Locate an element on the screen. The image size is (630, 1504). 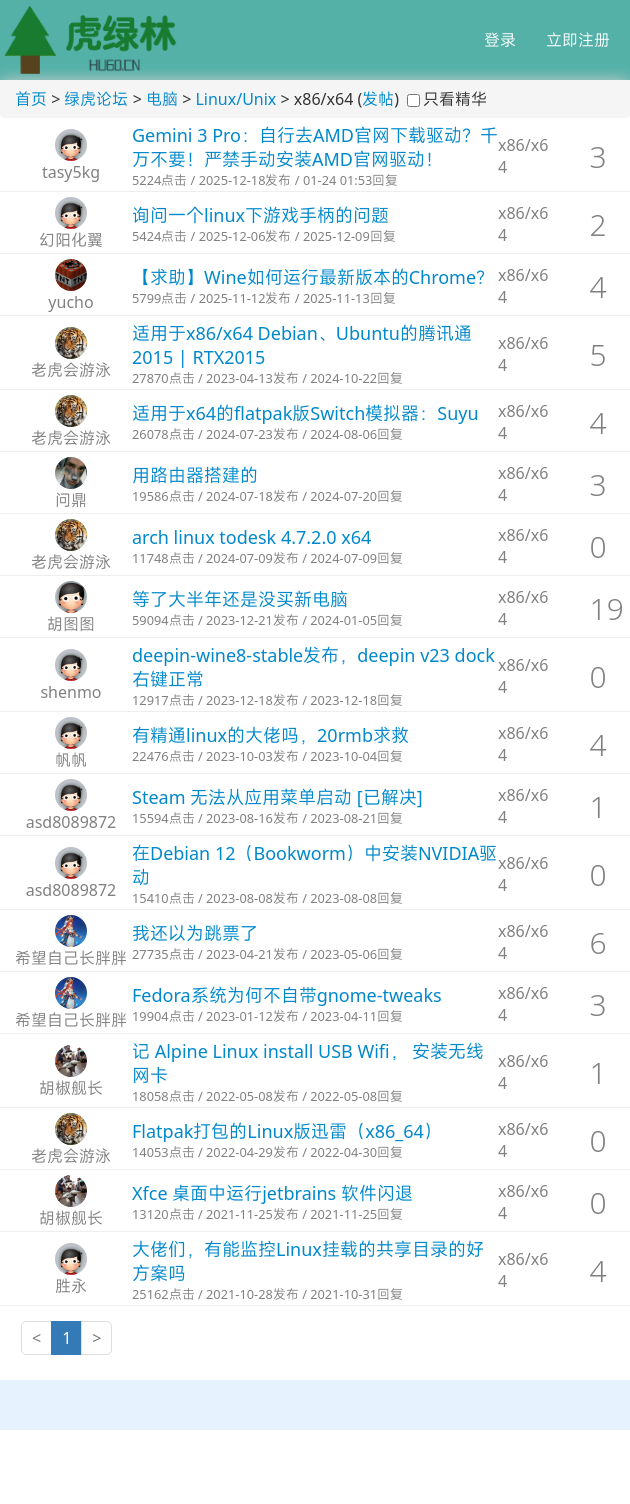
询问一个linux下游戏手柄的问题 is located at coordinates (260, 215).